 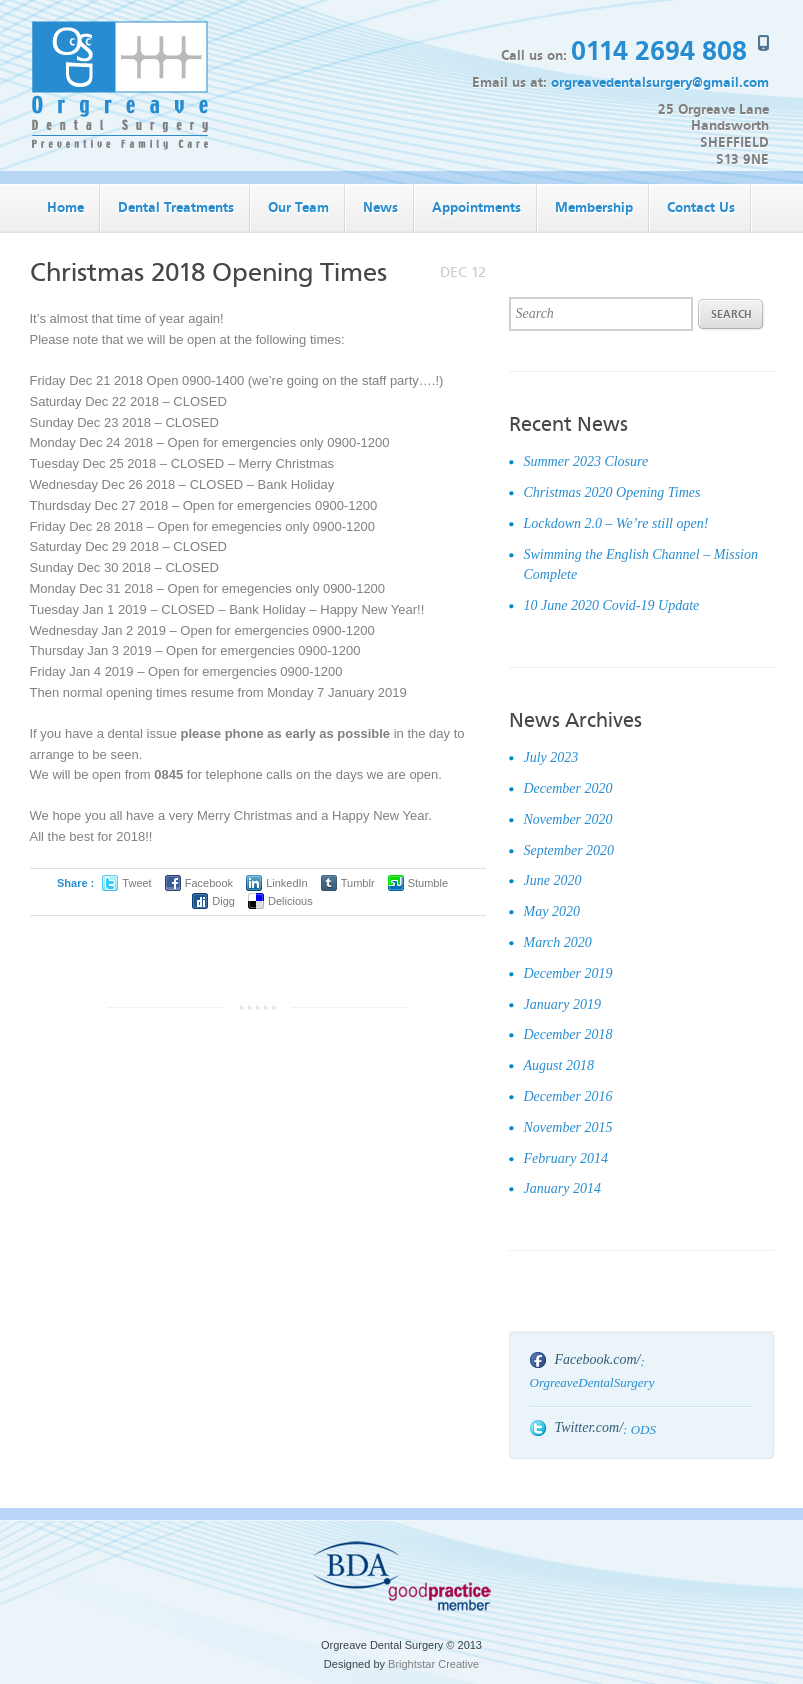 What do you see at coordinates (639, 1429) in the screenshot?
I see `: ODS` at bounding box center [639, 1429].